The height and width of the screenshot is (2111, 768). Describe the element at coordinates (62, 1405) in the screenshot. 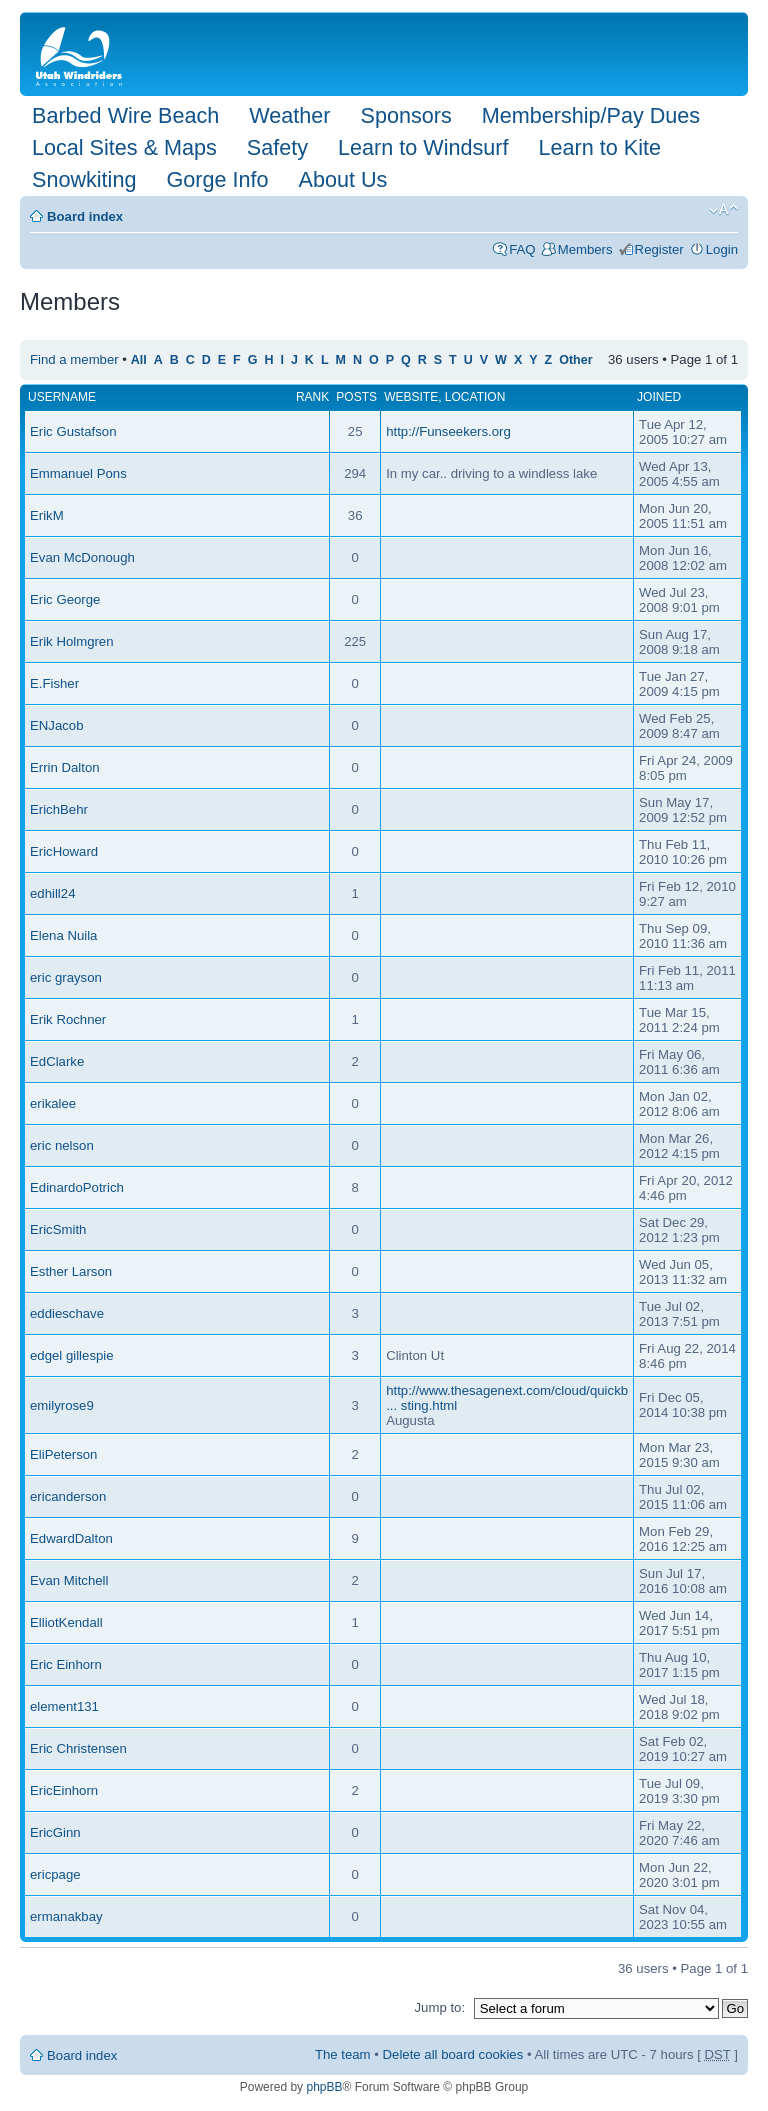

I see `emilyrose9` at that location.